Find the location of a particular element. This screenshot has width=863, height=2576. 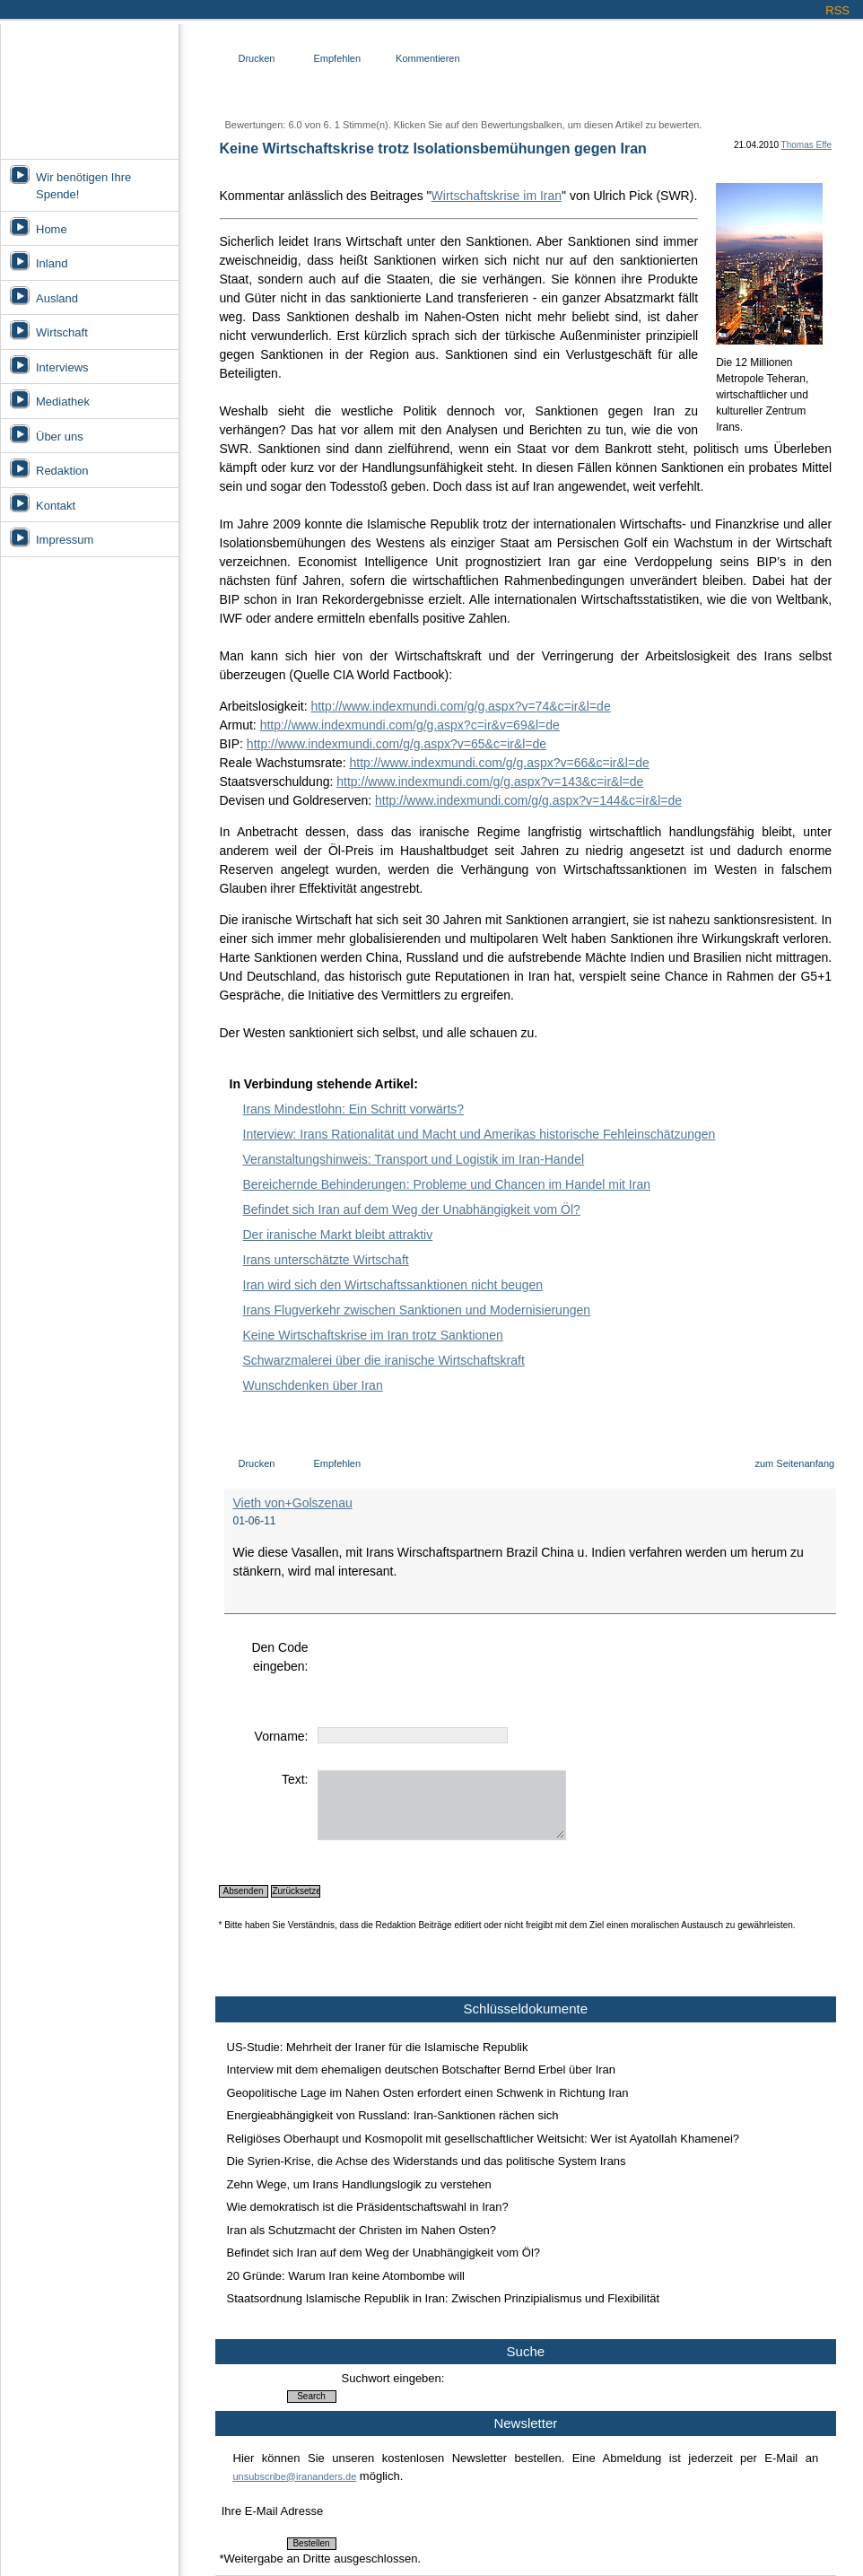

Wunschdenken über Iran is located at coordinates (313, 1385).